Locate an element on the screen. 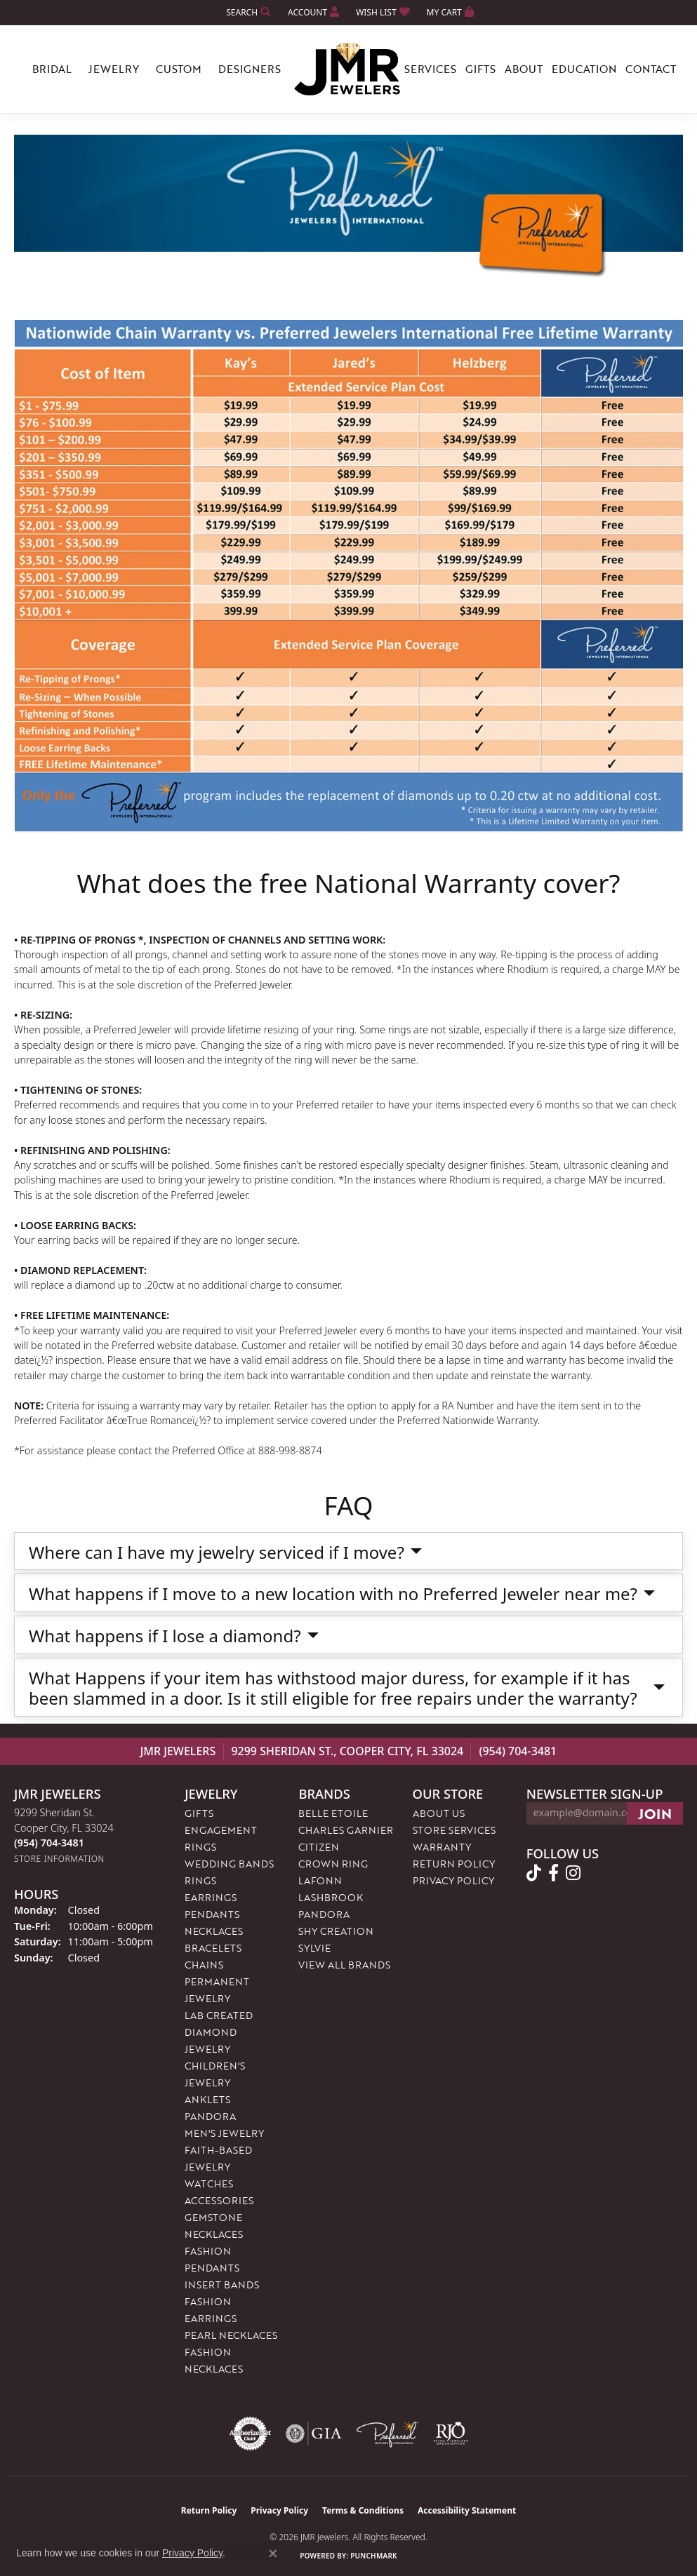  Pearl Necklaces [menuitem] is located at coordinates (231, 2335).